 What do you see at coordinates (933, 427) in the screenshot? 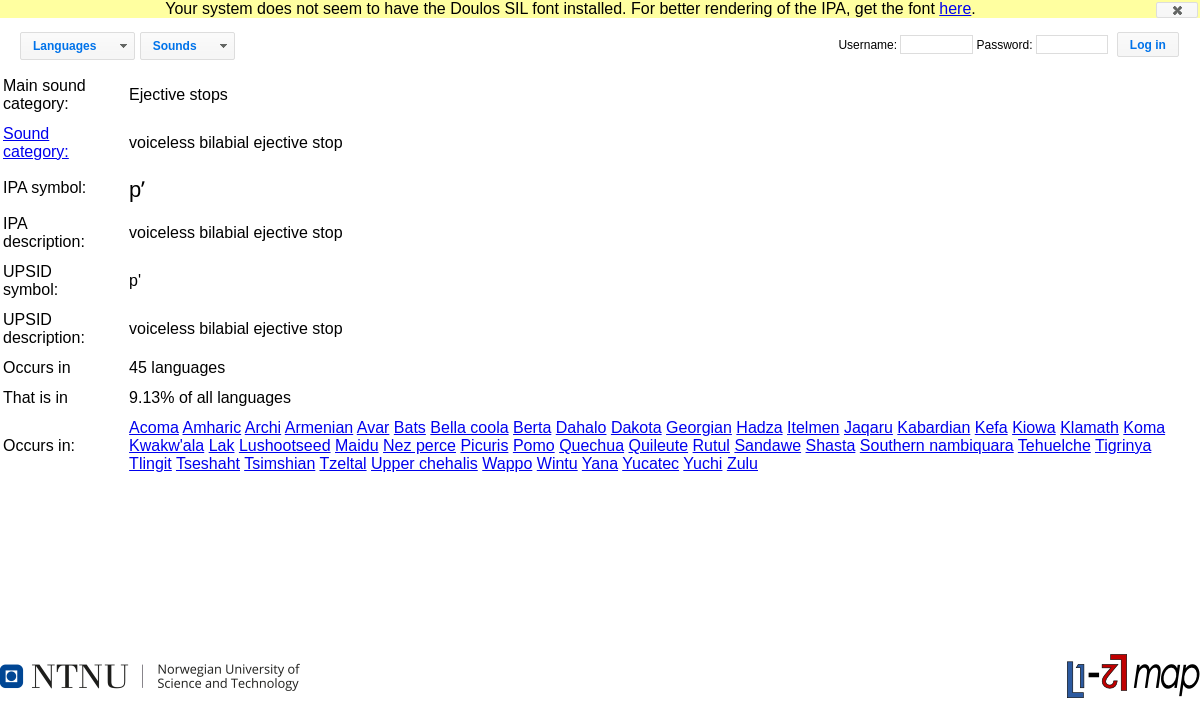
I see `Kabardian` at bounding box center [933, 427].